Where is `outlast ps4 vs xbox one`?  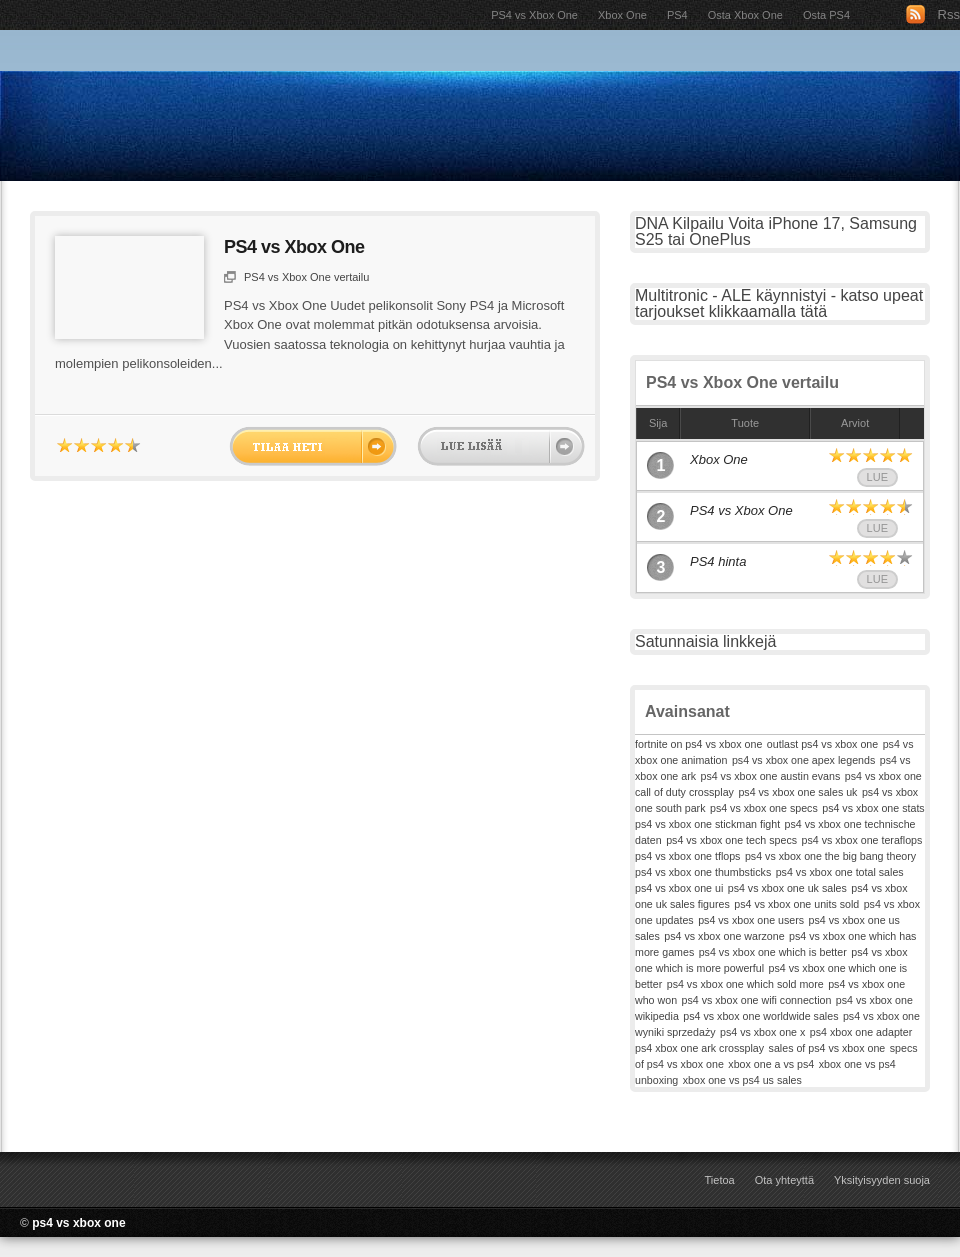
outlast ps4 vs xbox one is located at coordinates (822, 744).